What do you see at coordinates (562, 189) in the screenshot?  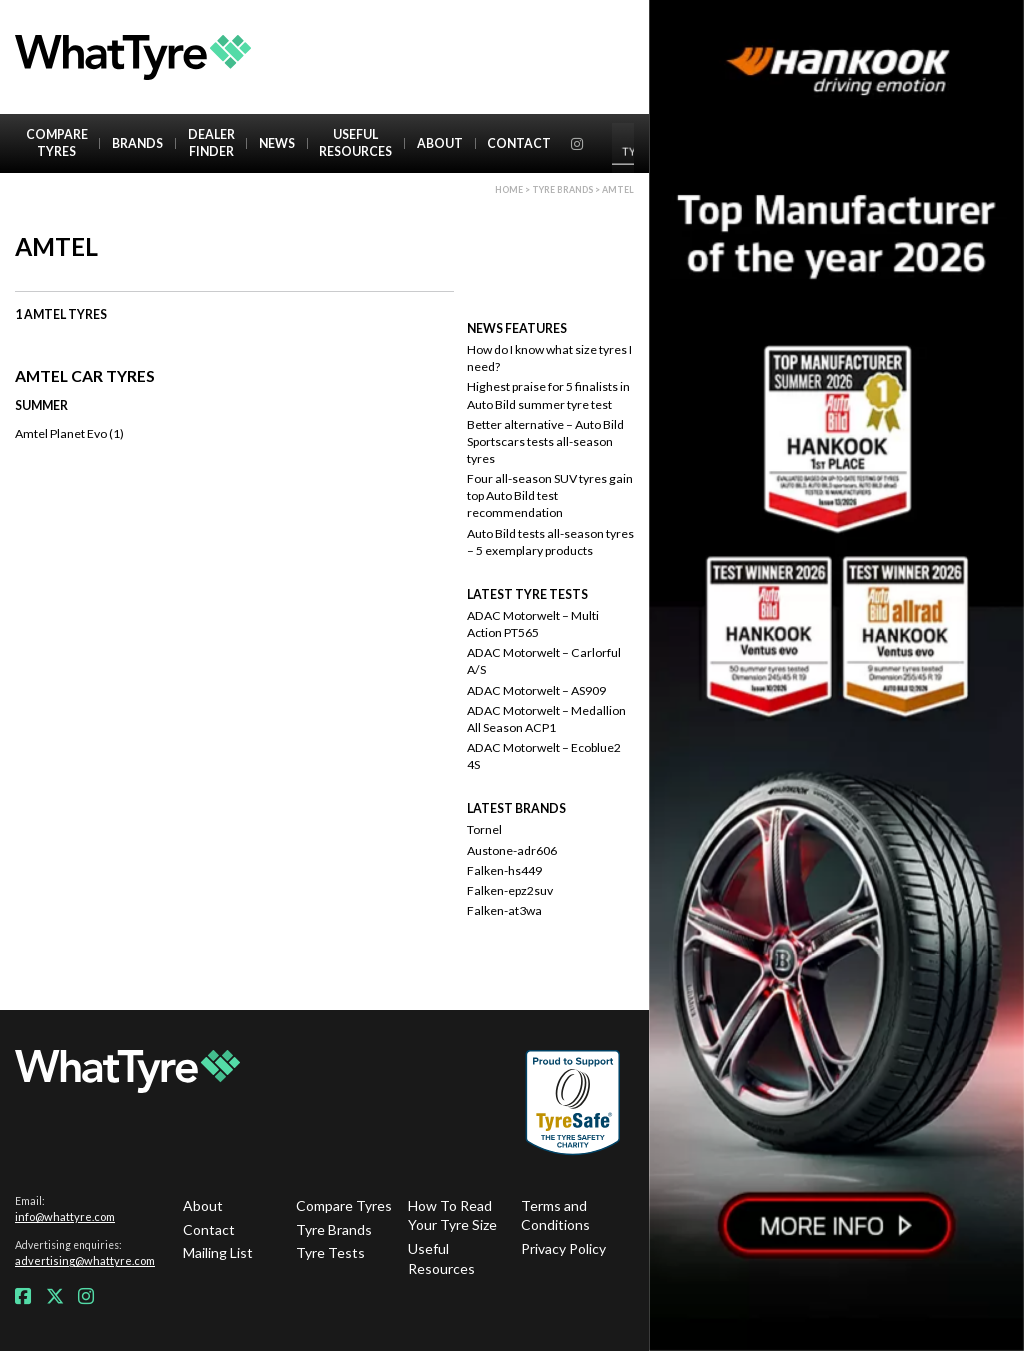 I see `Tyre brands` at bounding box center [562, 189].